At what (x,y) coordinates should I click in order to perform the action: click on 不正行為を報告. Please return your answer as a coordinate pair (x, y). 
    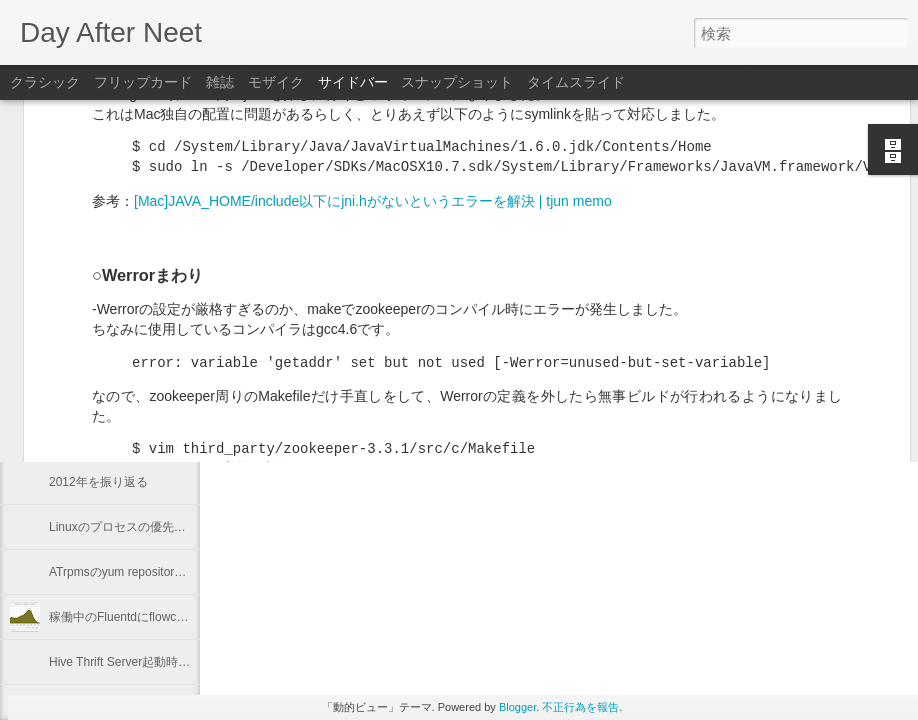
    Looking at the image, I should click on (580, 707).